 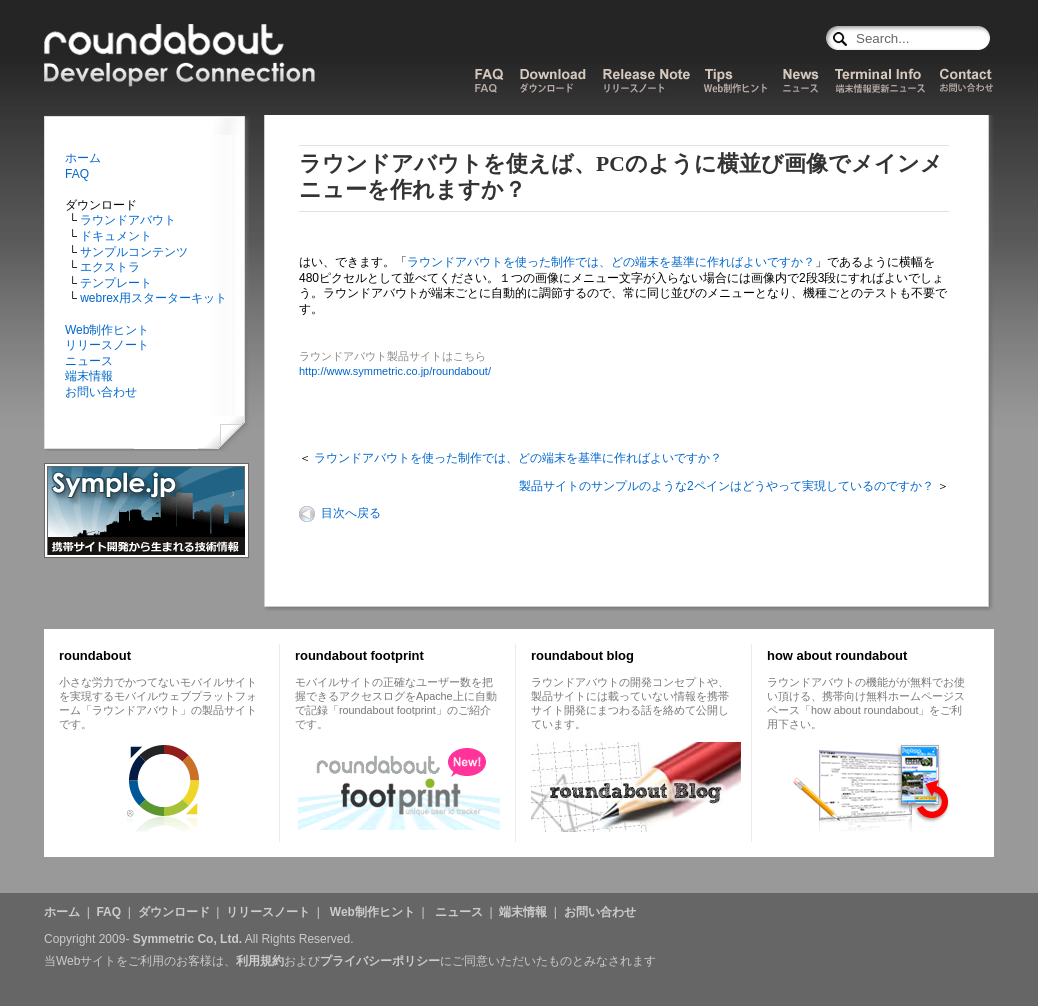 I want to click on Web制作ヒント, so click(x=107, y=330).